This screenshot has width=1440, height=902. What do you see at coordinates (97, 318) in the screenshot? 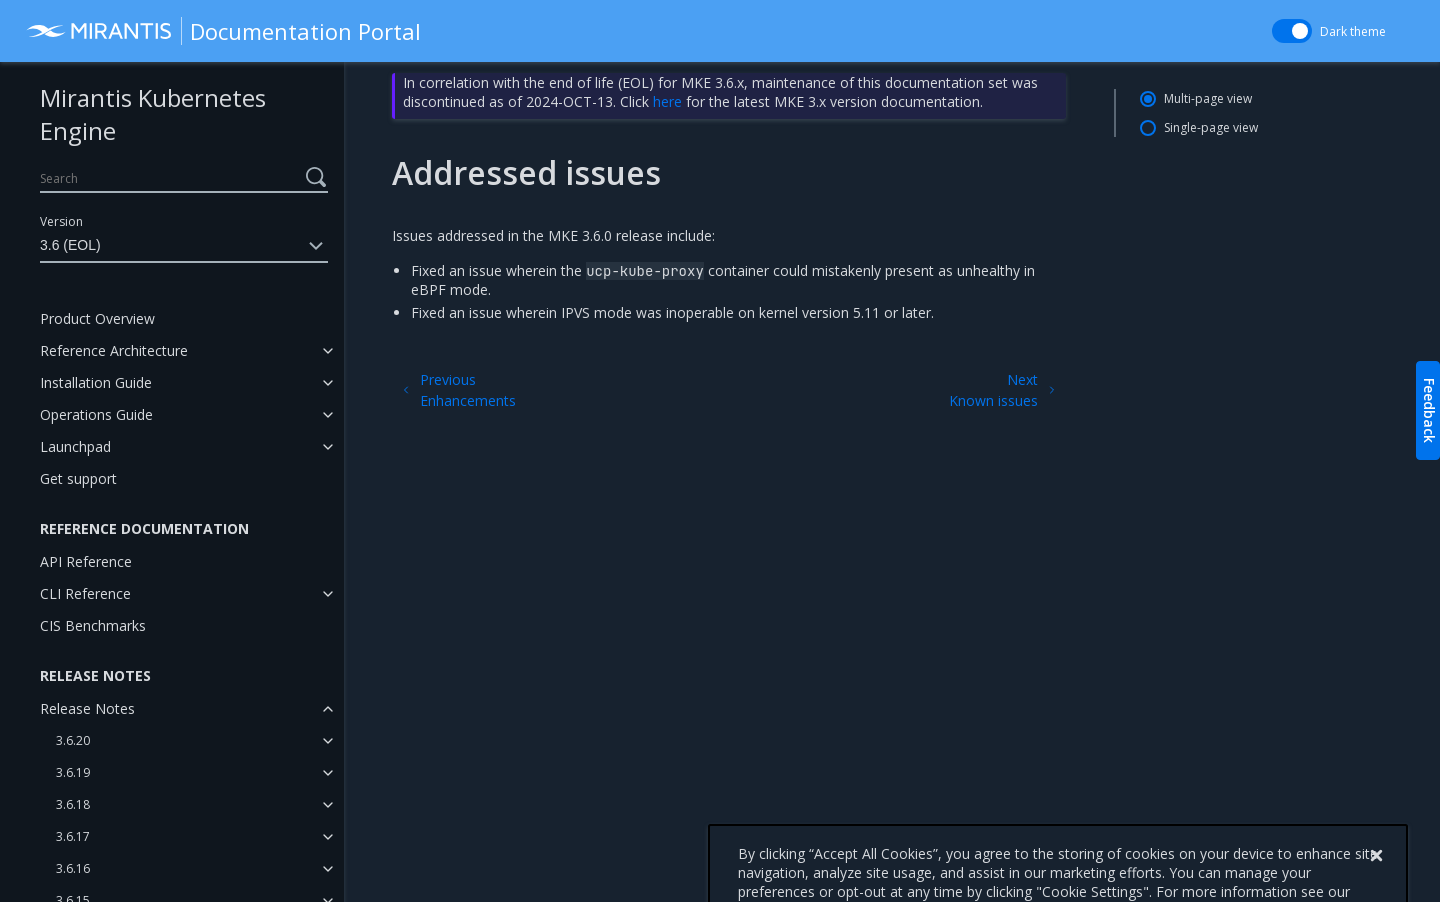
I see `Product Overview` at bounding box center [97, 318].